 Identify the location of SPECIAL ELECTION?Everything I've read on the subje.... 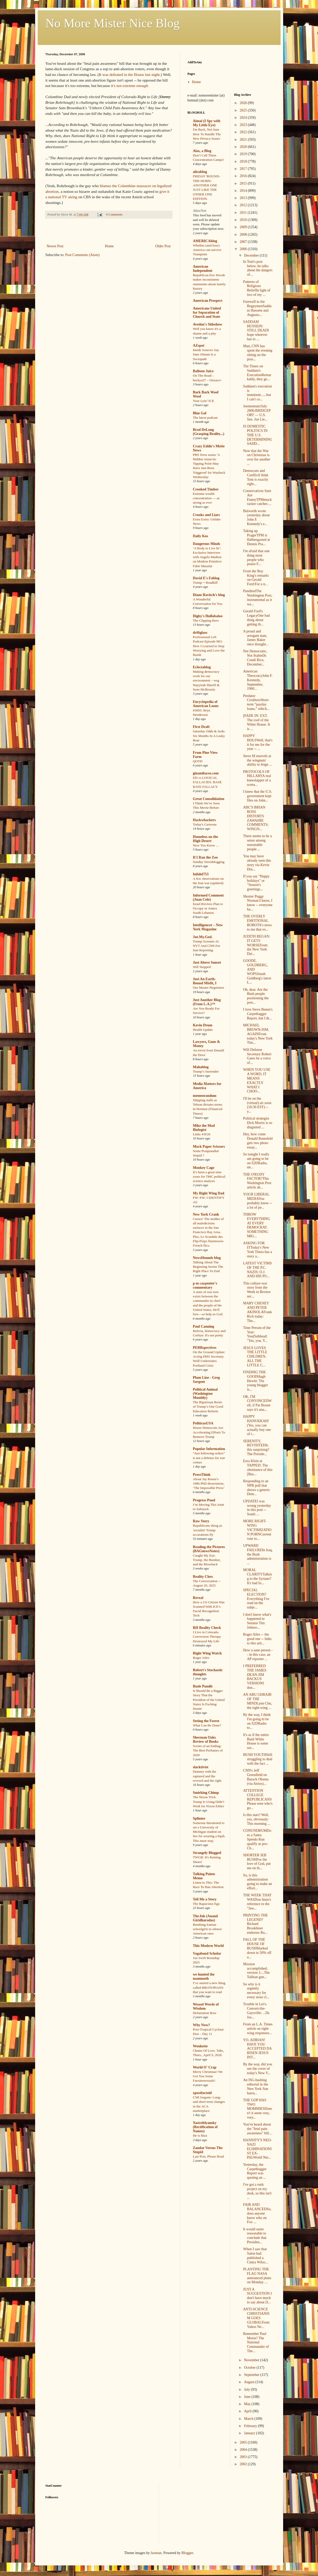
(256, 1598).